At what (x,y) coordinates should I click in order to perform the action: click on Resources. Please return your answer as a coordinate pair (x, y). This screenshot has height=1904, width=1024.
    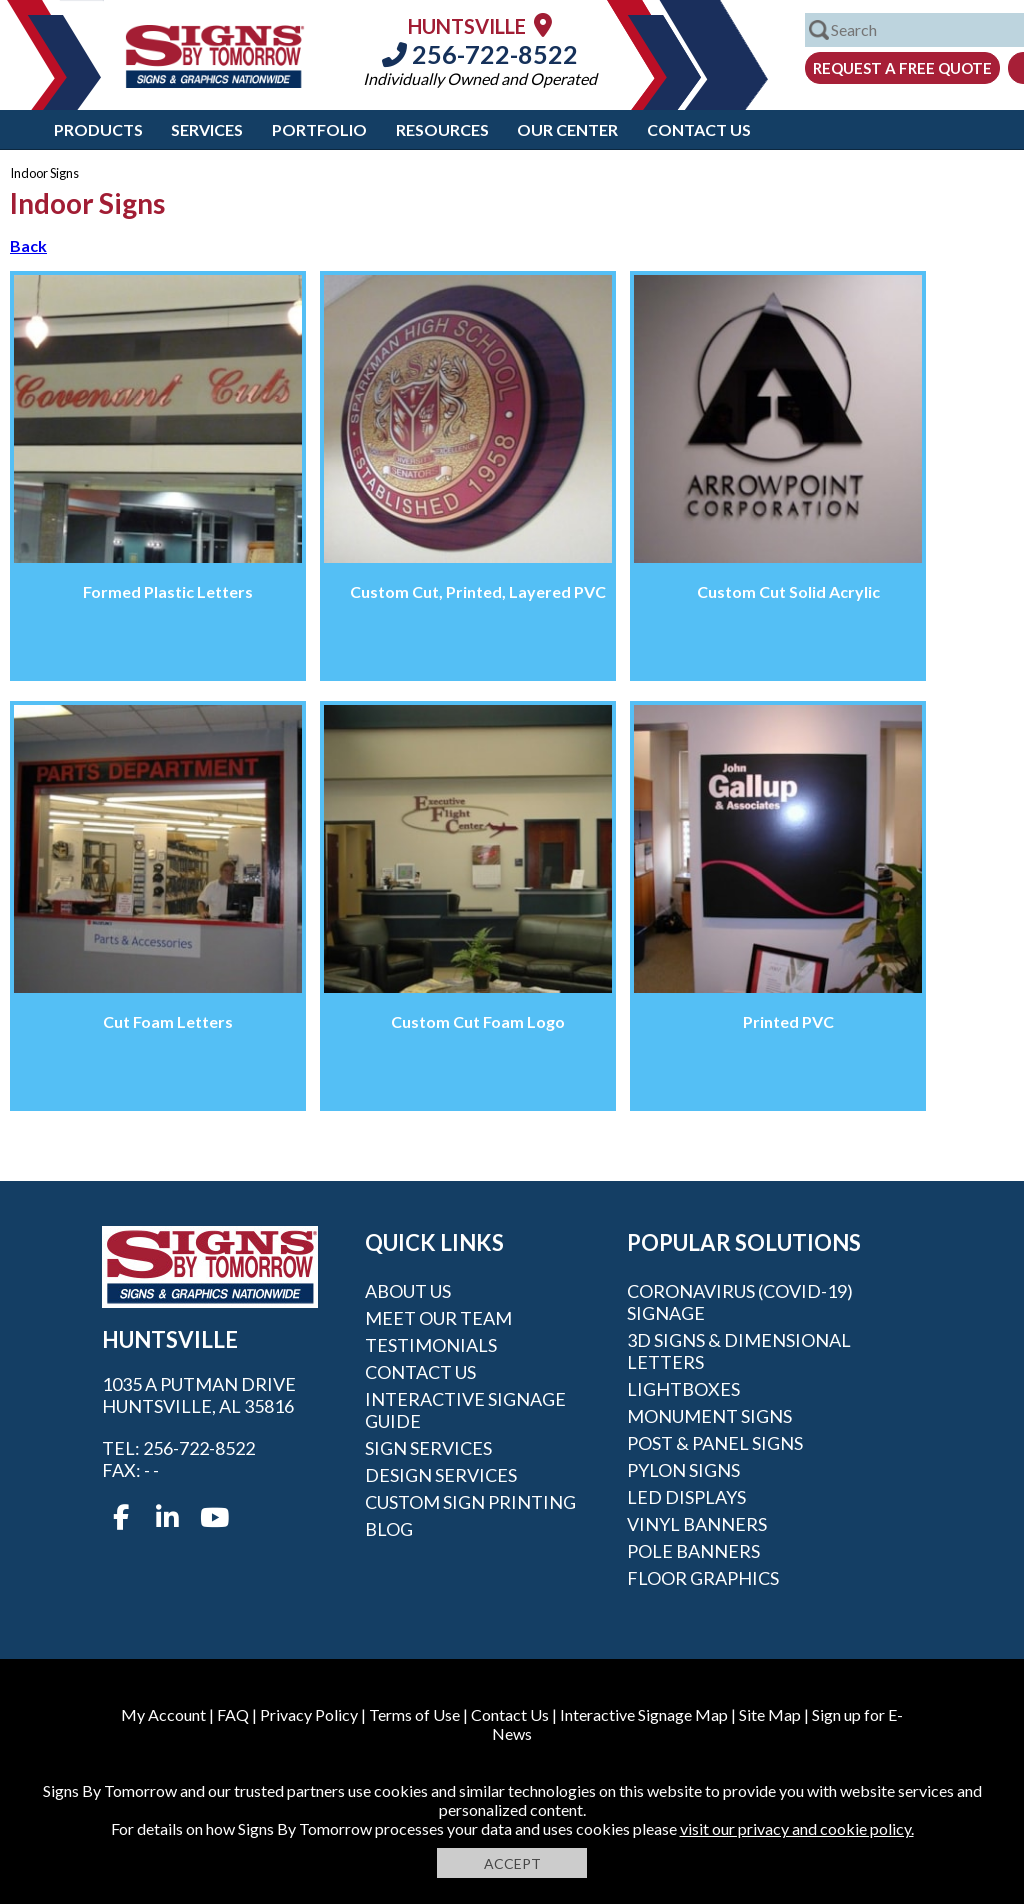
    Looking at the image, I should click on (442, 129).